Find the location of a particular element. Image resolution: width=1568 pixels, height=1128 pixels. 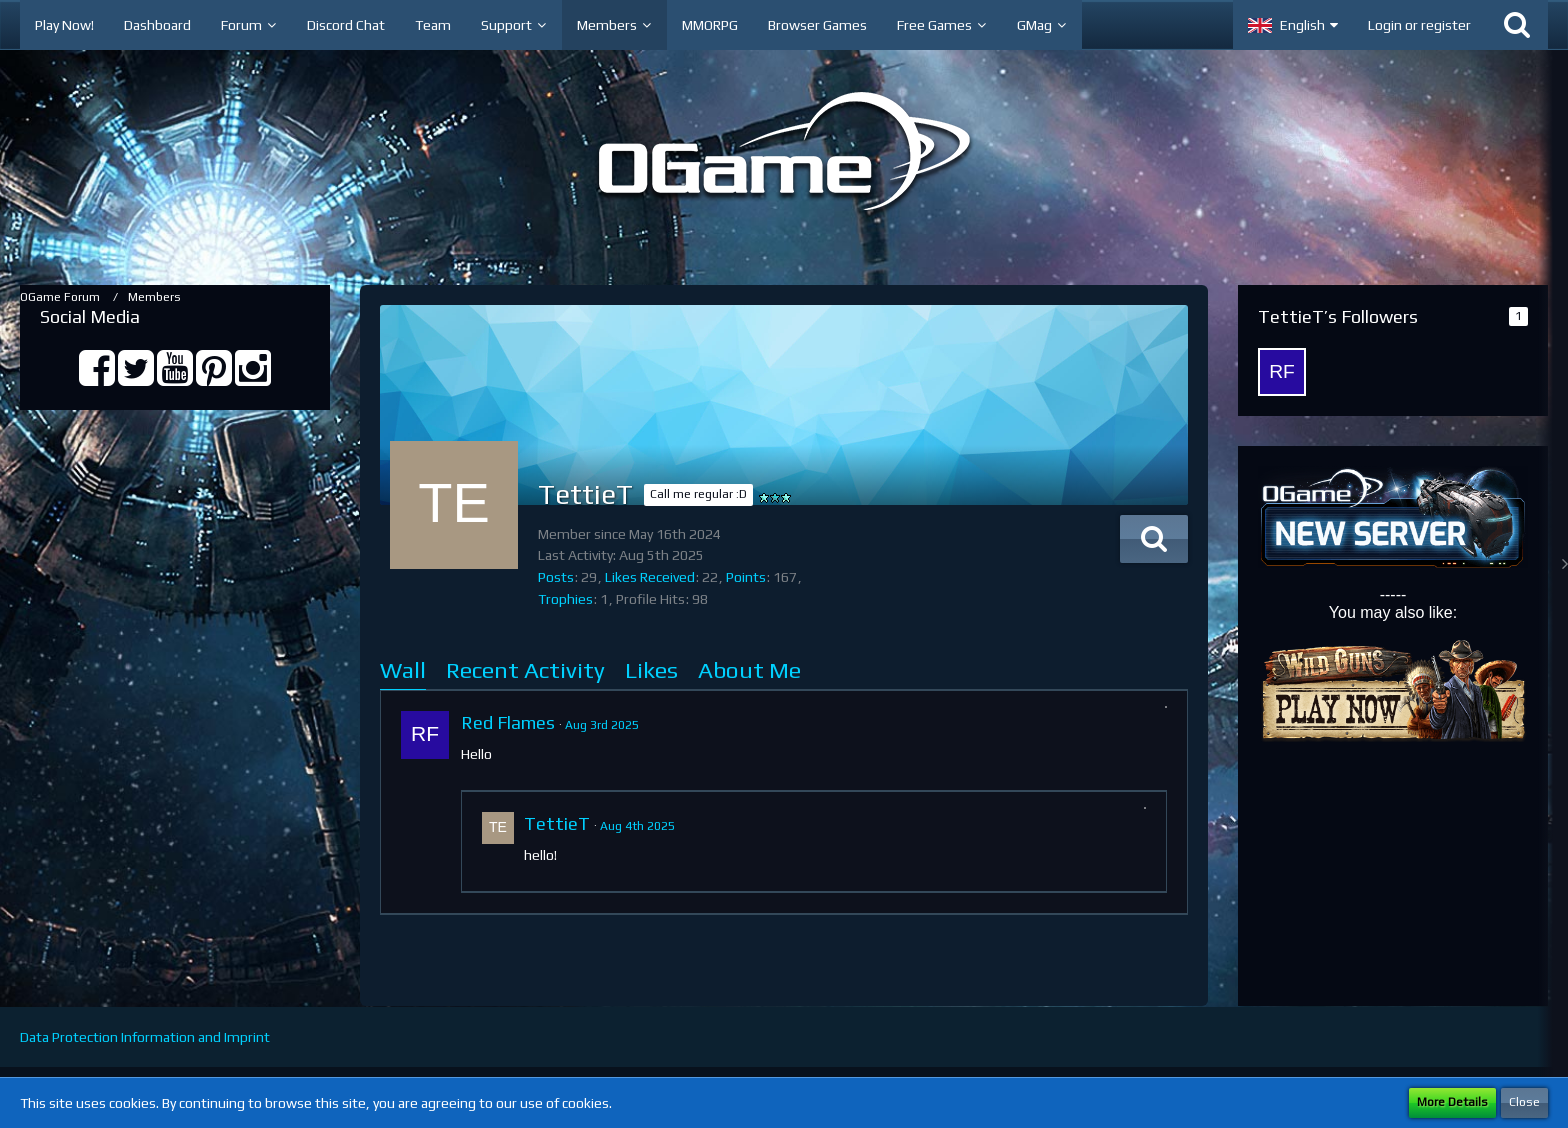

More Details is located at coordinates (1452, 1102).